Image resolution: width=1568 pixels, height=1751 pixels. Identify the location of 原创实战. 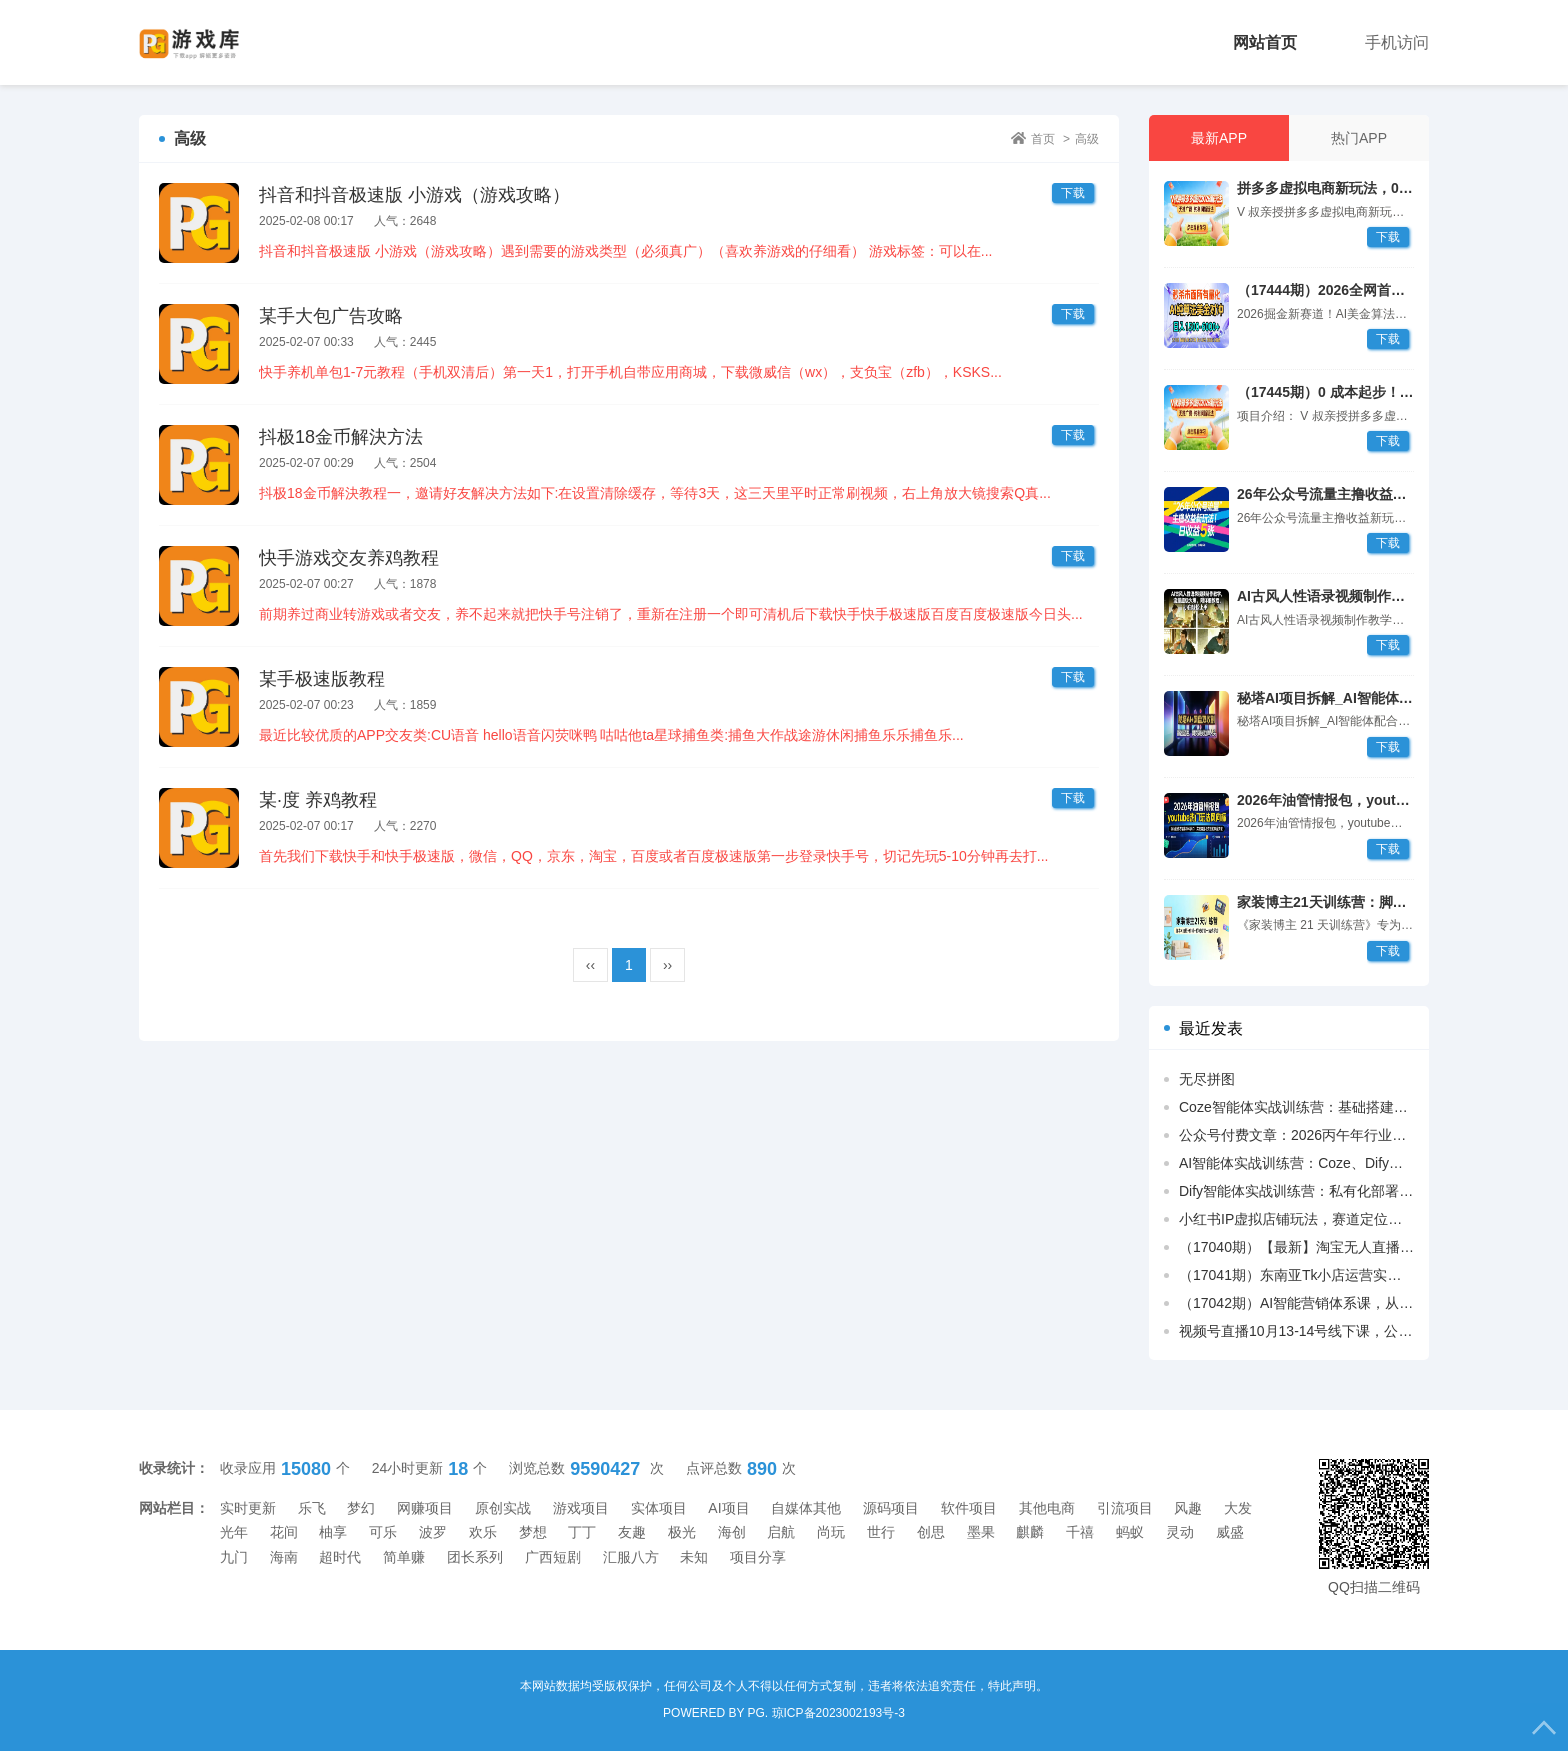
(503, 1508).